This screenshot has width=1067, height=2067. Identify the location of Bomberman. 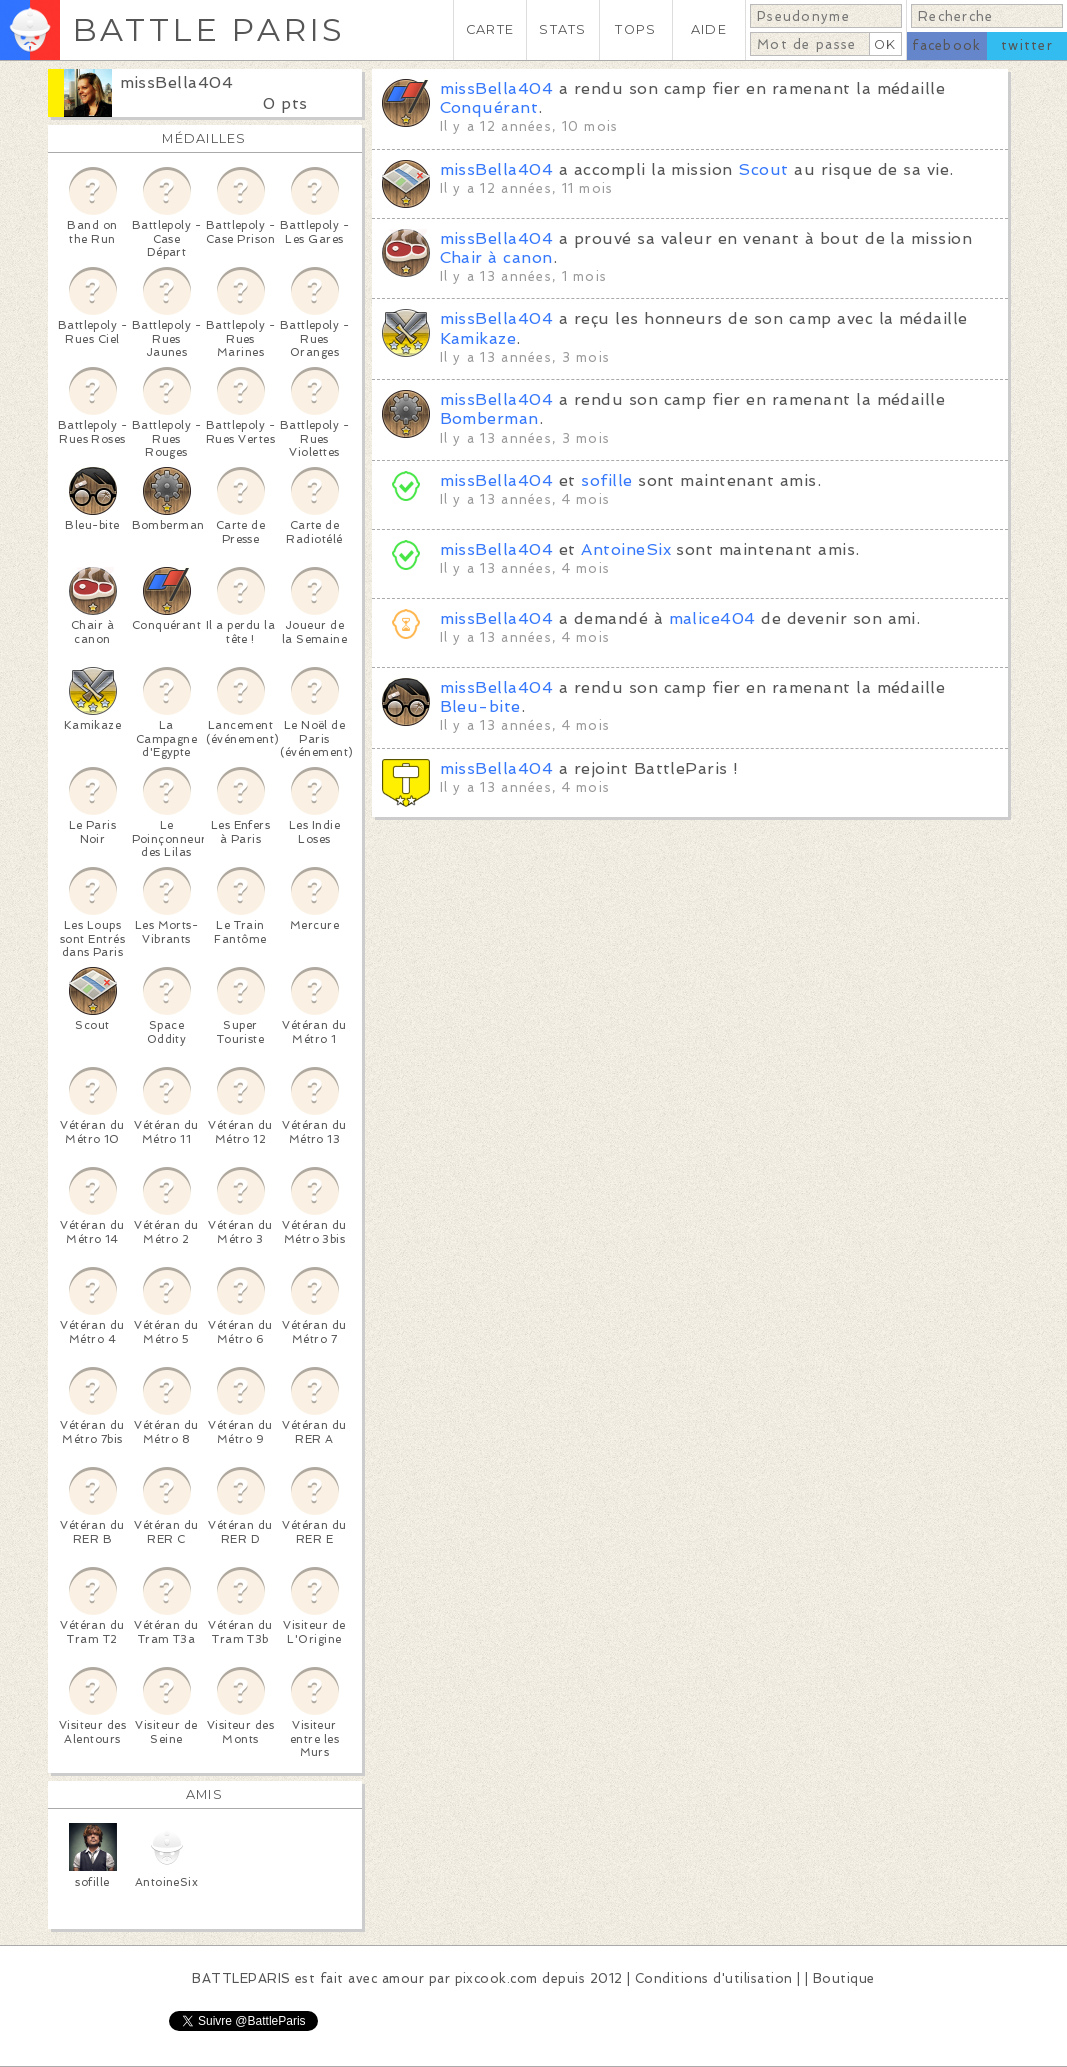
(489, 418).